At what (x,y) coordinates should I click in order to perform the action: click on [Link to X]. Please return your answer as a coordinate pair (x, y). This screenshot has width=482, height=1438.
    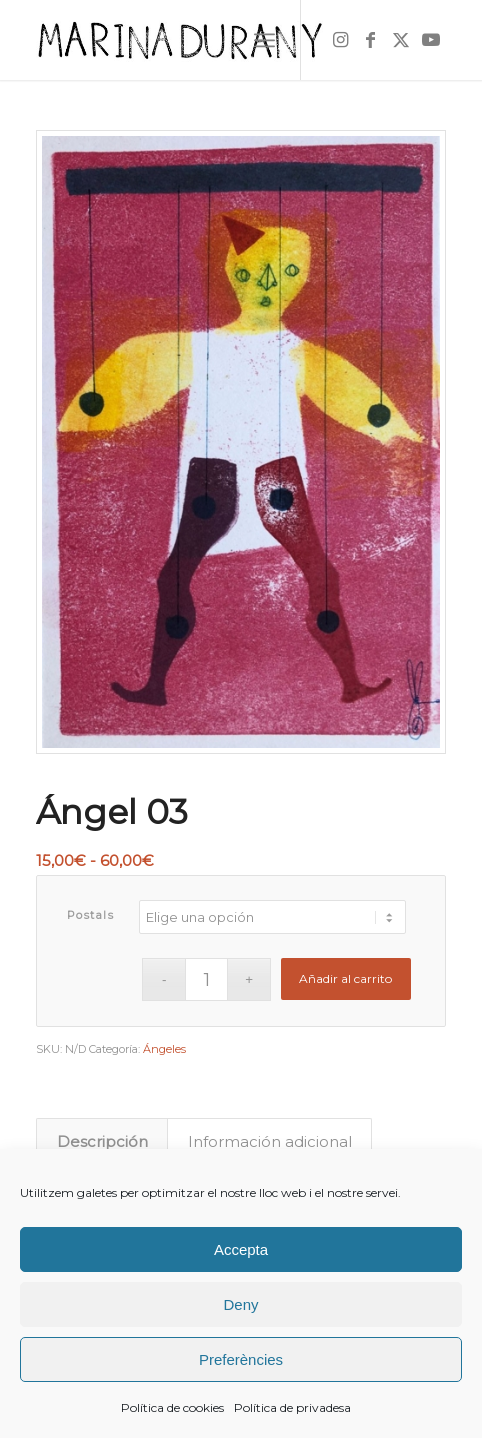
    Looking at the image, I should click on (401, 40).